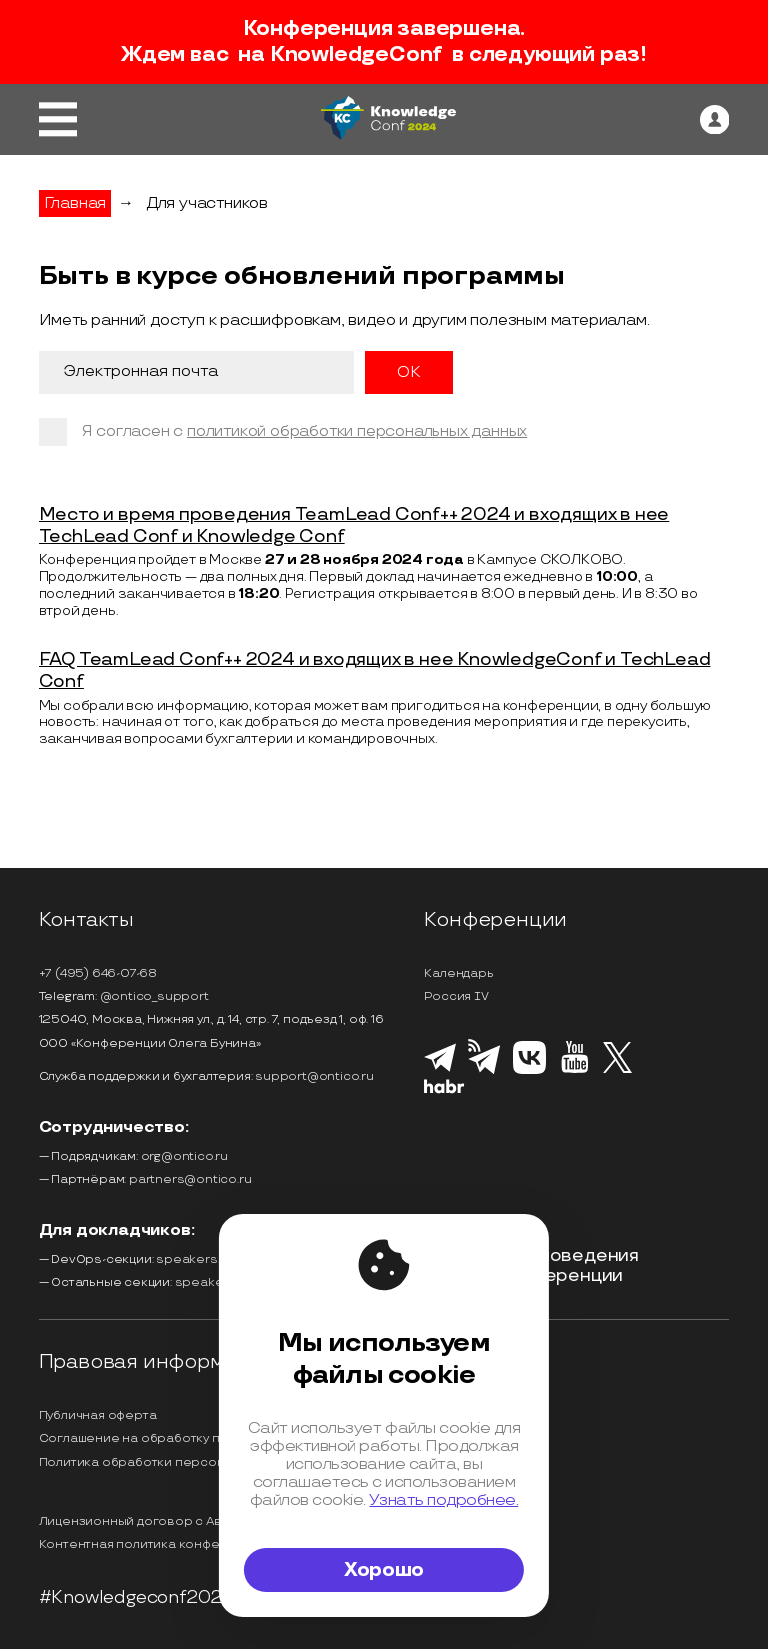 This screenshot has height=1649, width=768. What do you see at coordinates (384, 1570) in the screenshot?
I see `Хорошо` at bounding box center [384, 1570].